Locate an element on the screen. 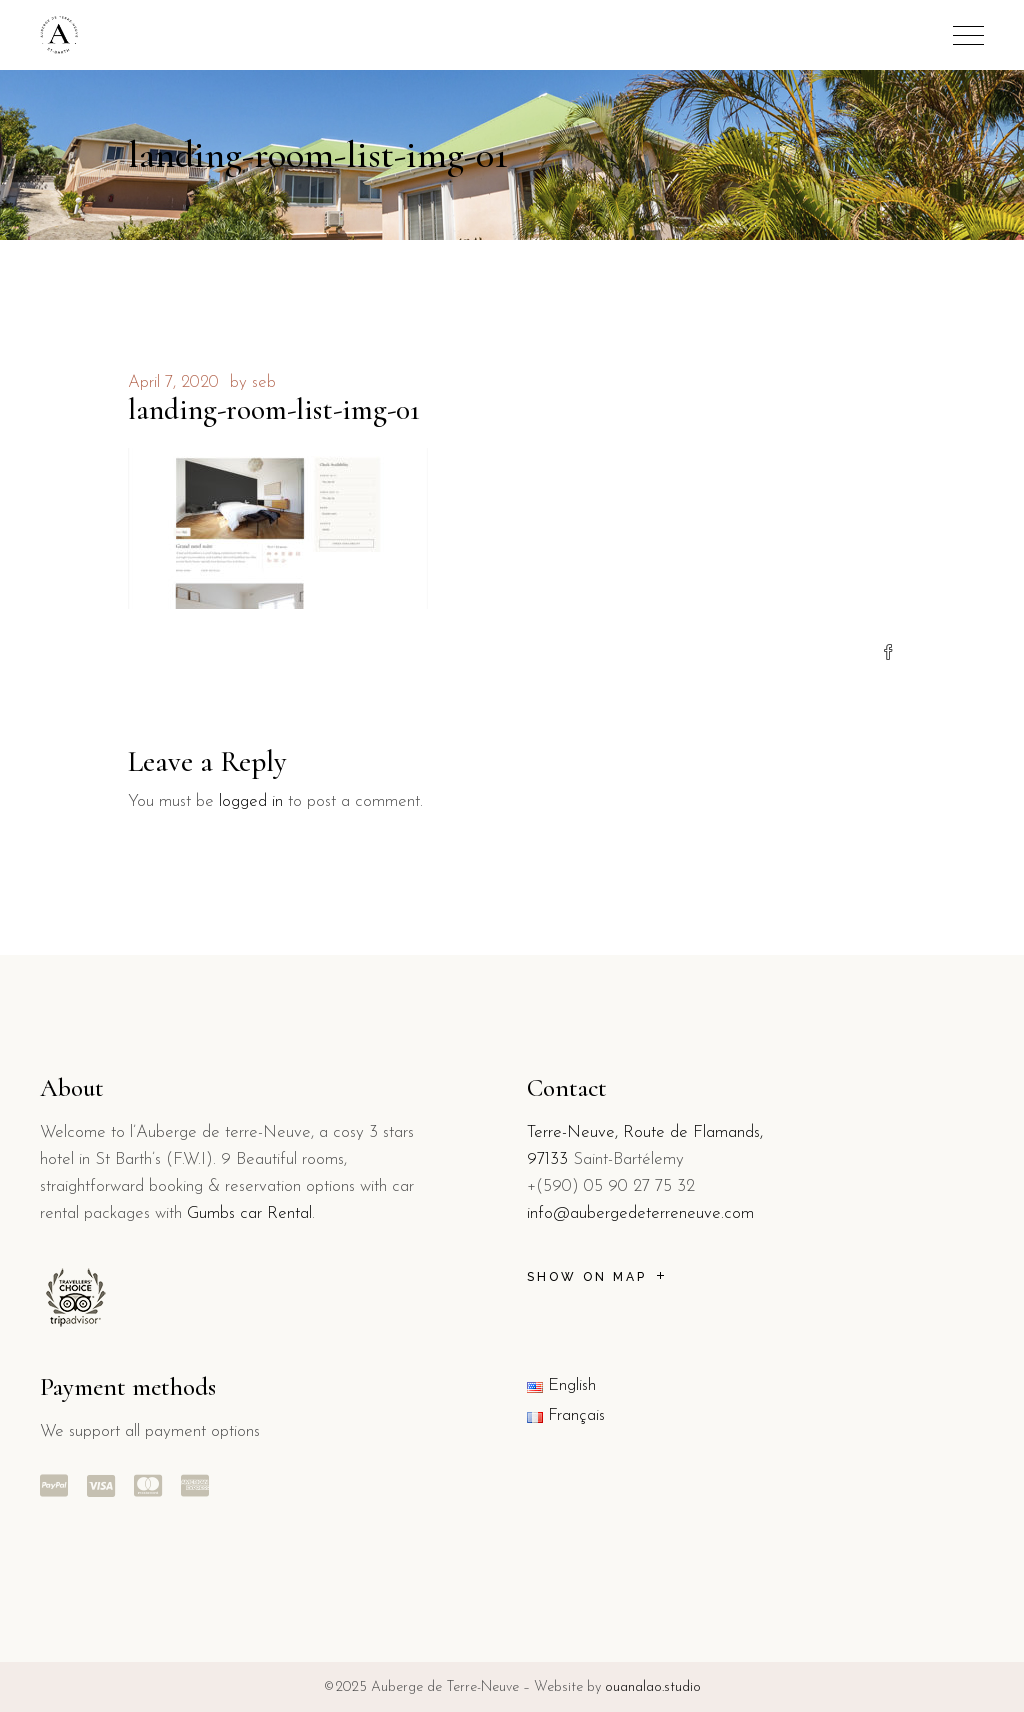  logged in is located at coordinates (251, 801).